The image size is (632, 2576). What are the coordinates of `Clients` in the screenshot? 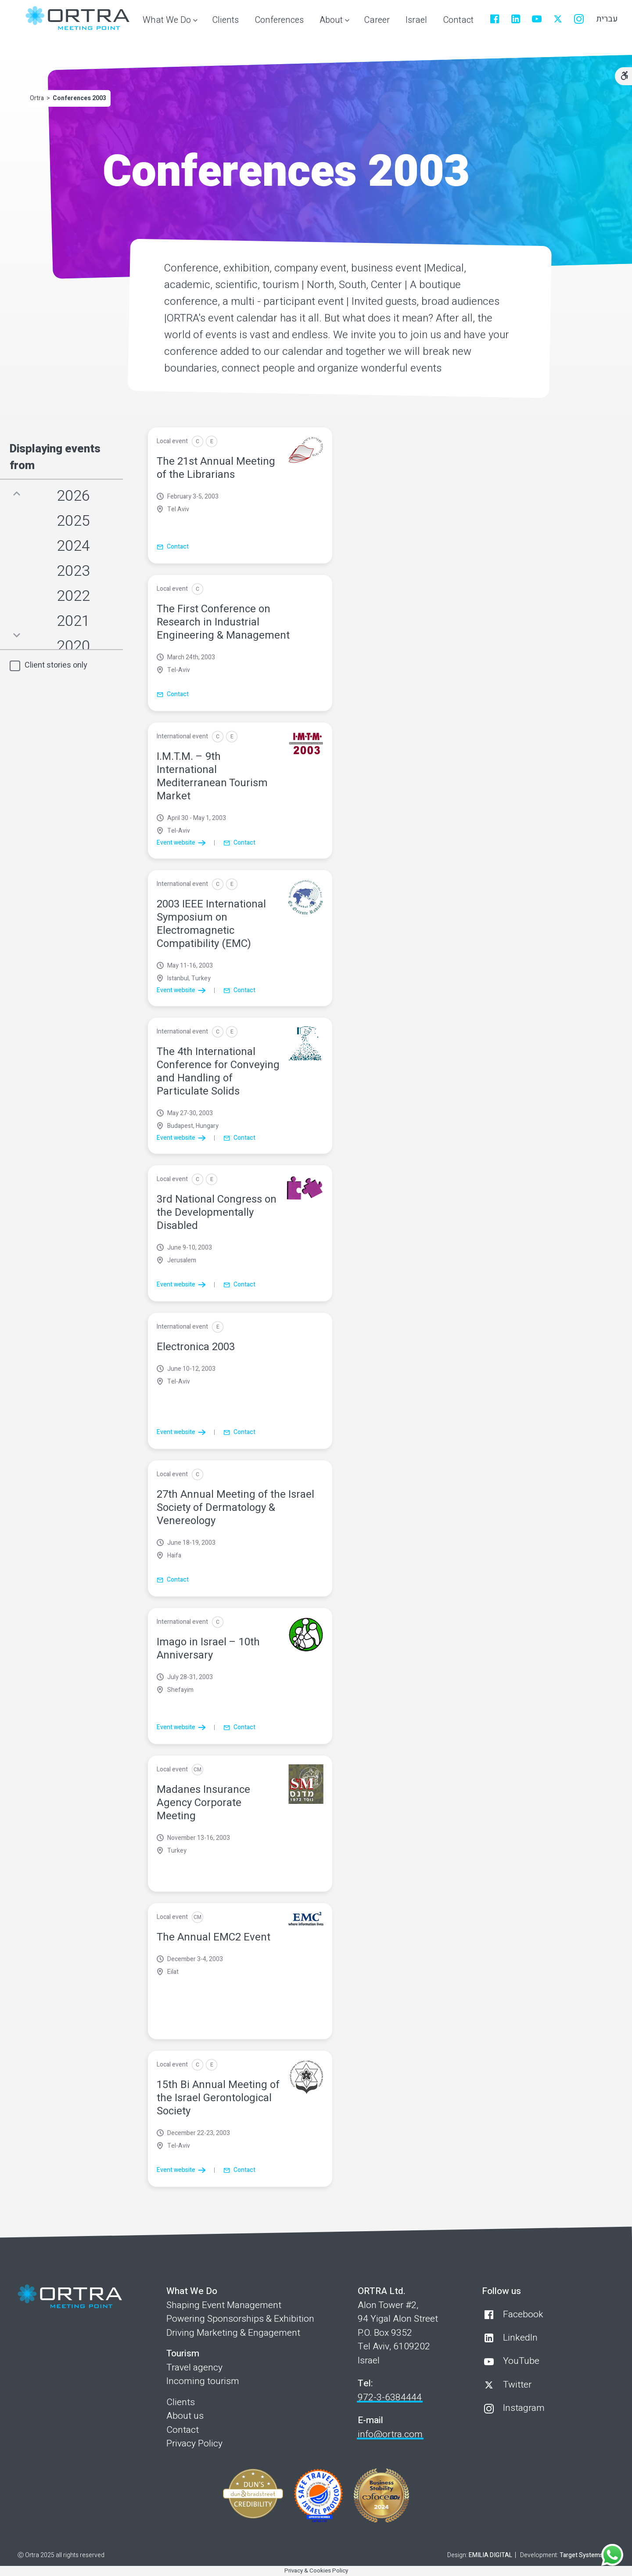 It's located at (180, 2402).